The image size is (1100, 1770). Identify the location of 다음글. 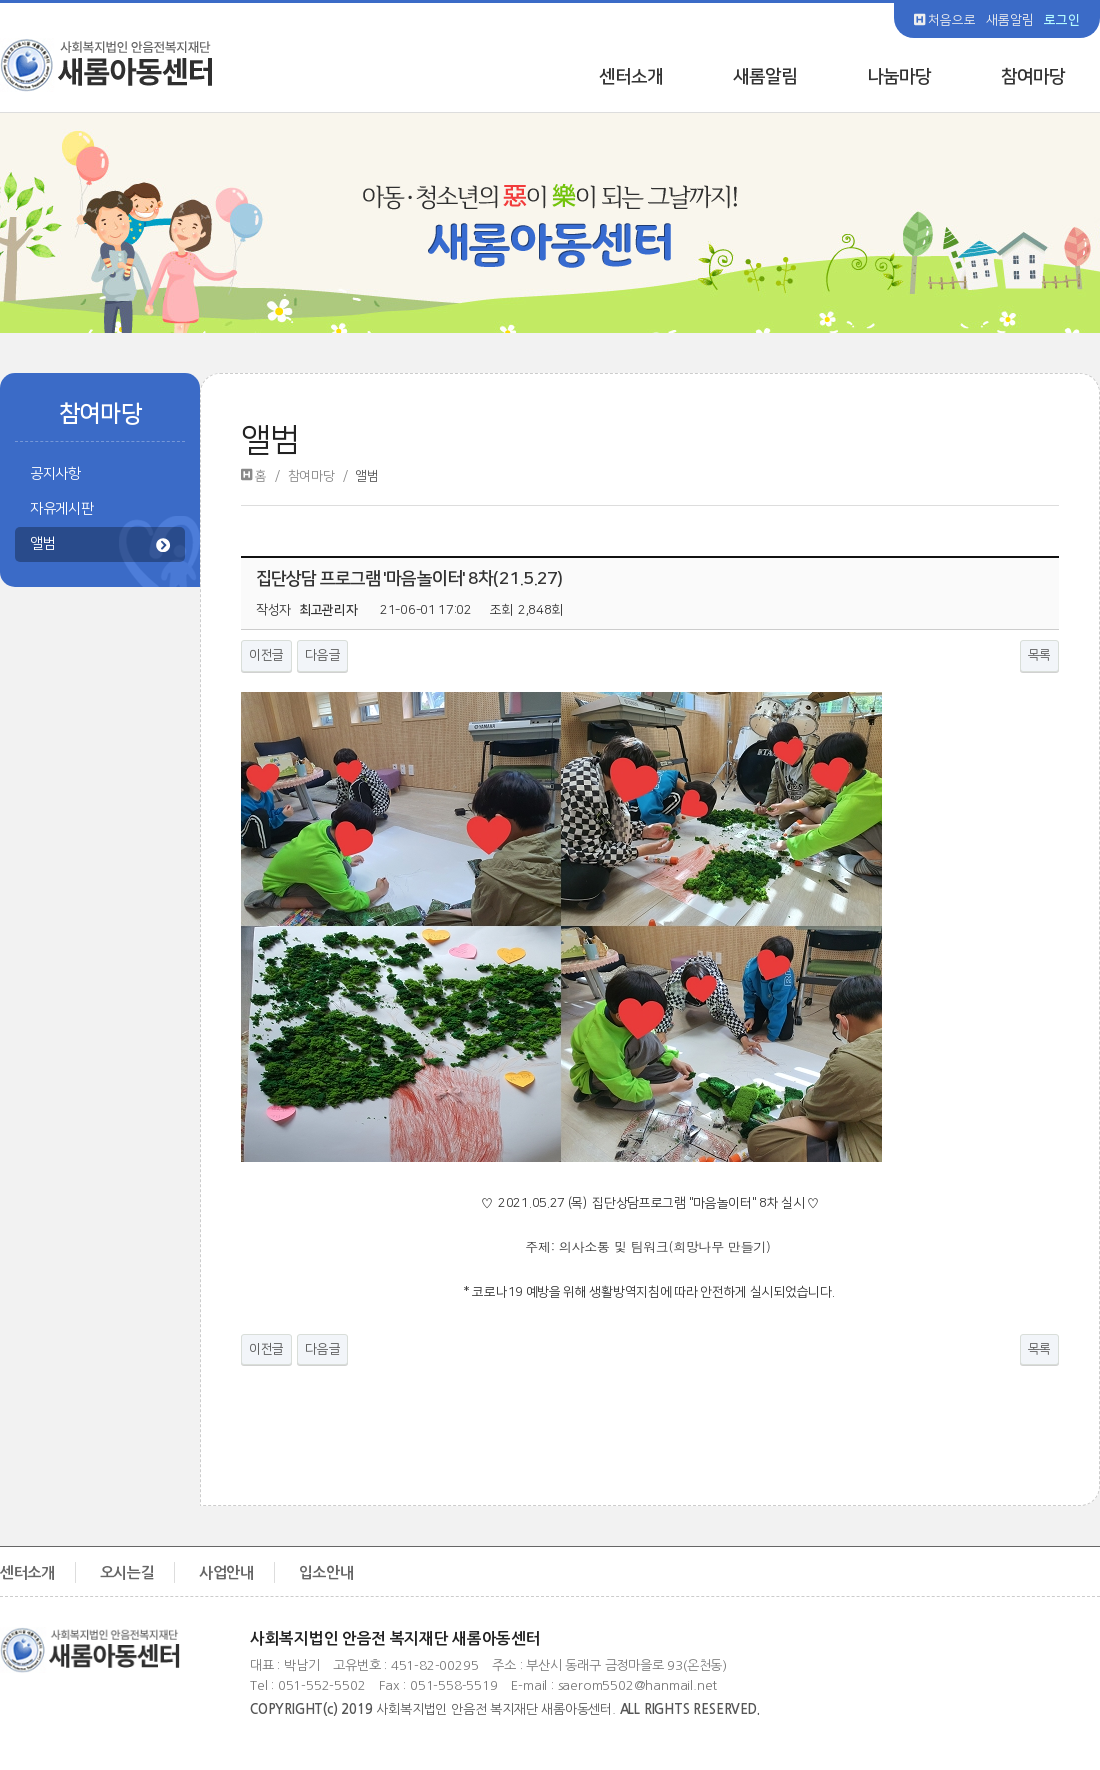
(322, 655).